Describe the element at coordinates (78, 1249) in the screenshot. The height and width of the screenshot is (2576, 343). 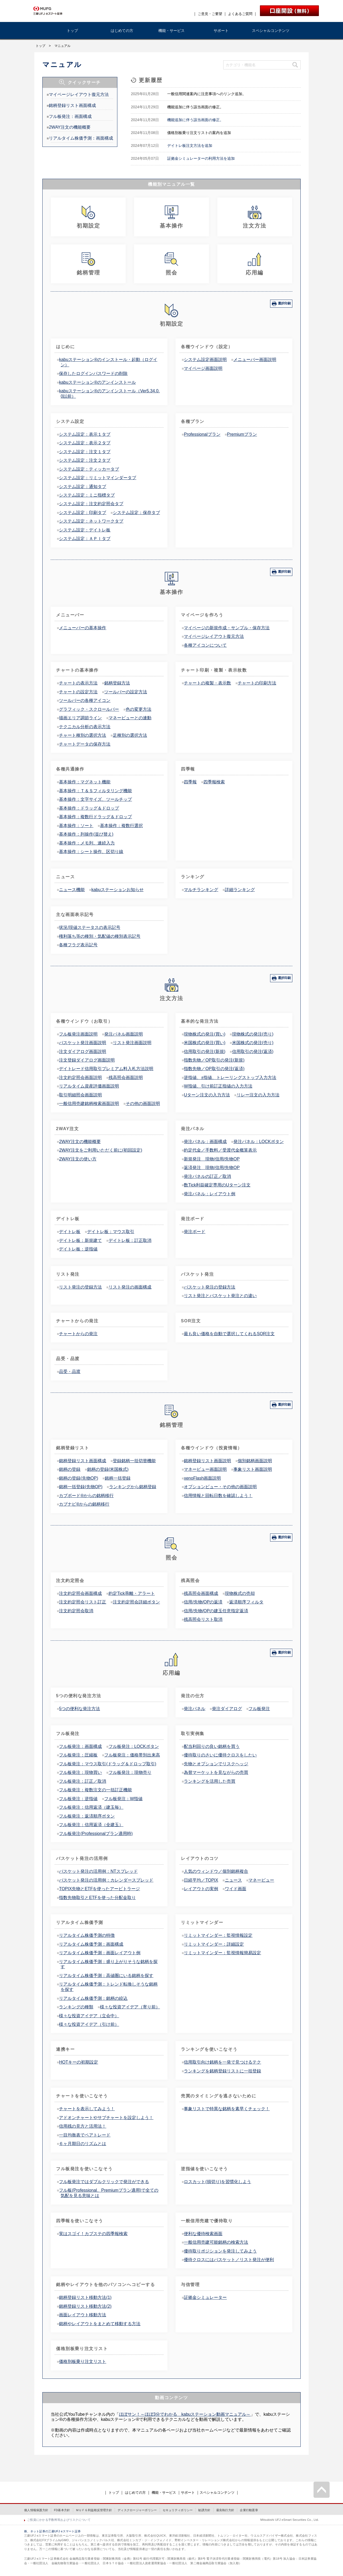
I see `デイトレ板：逆指値` at that location.